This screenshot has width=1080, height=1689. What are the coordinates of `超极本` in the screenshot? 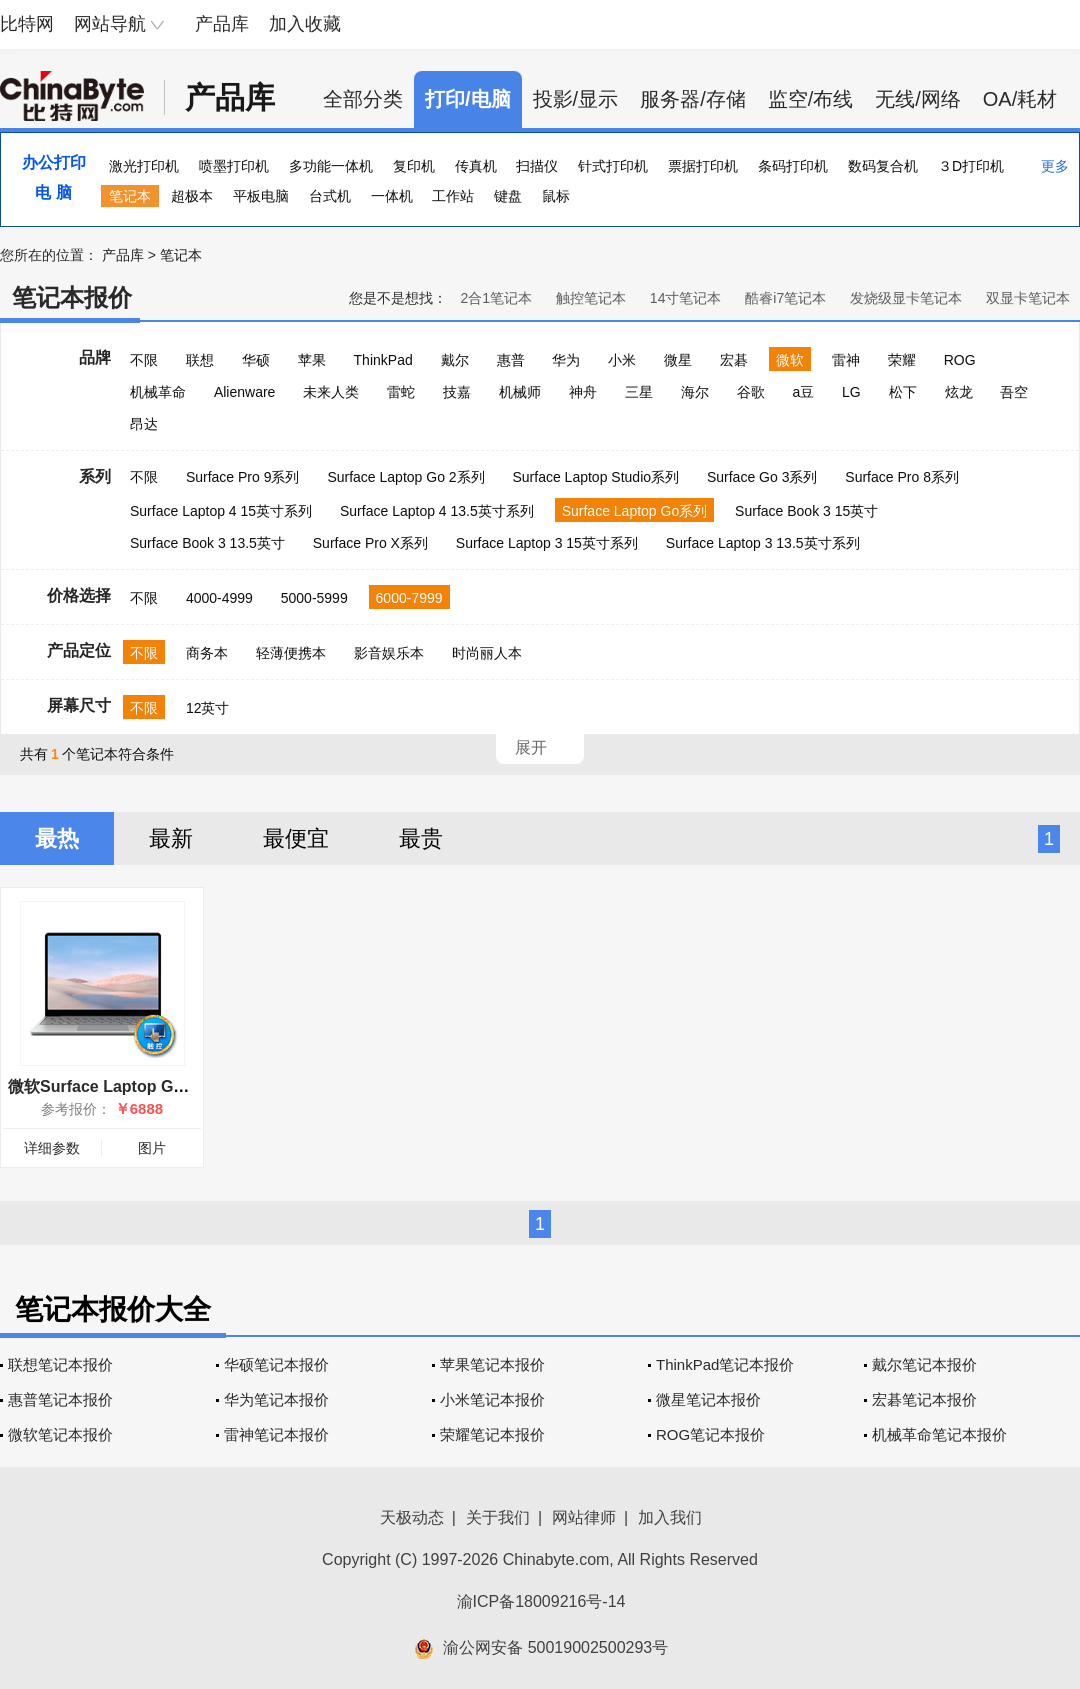 It's located at (192, 196).